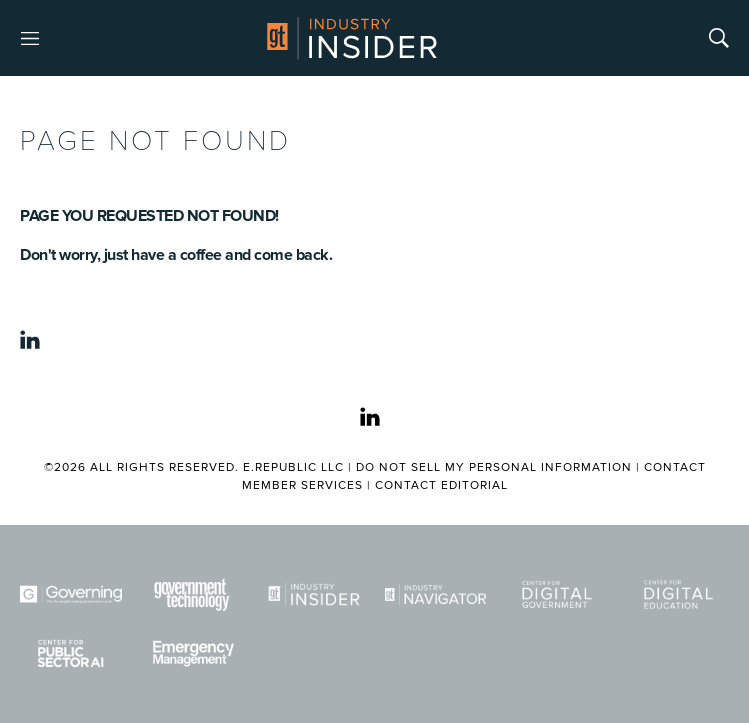 This screenshot has width=749, height=723. Describe the element at coordinates (71, 594) in the screenshot. I see `[Governing]` at that location.